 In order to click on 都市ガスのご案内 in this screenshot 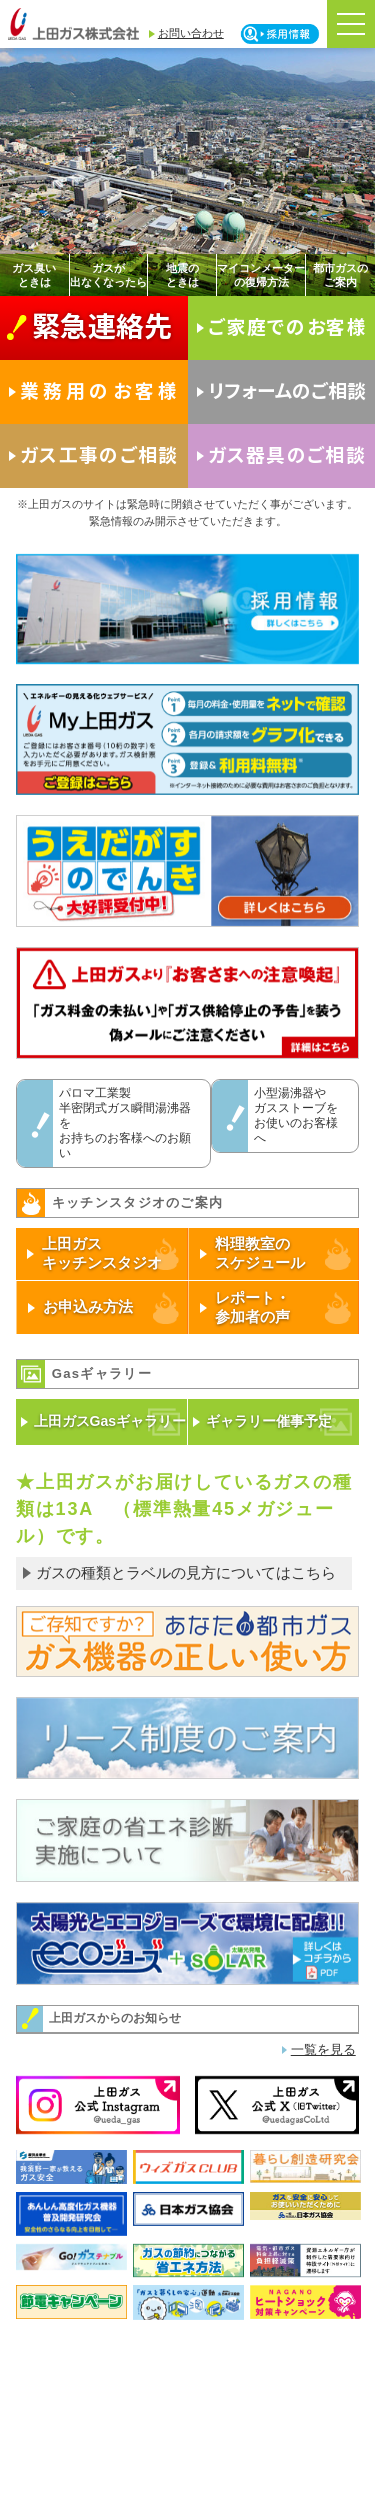, I will do `click(340, 275)`.